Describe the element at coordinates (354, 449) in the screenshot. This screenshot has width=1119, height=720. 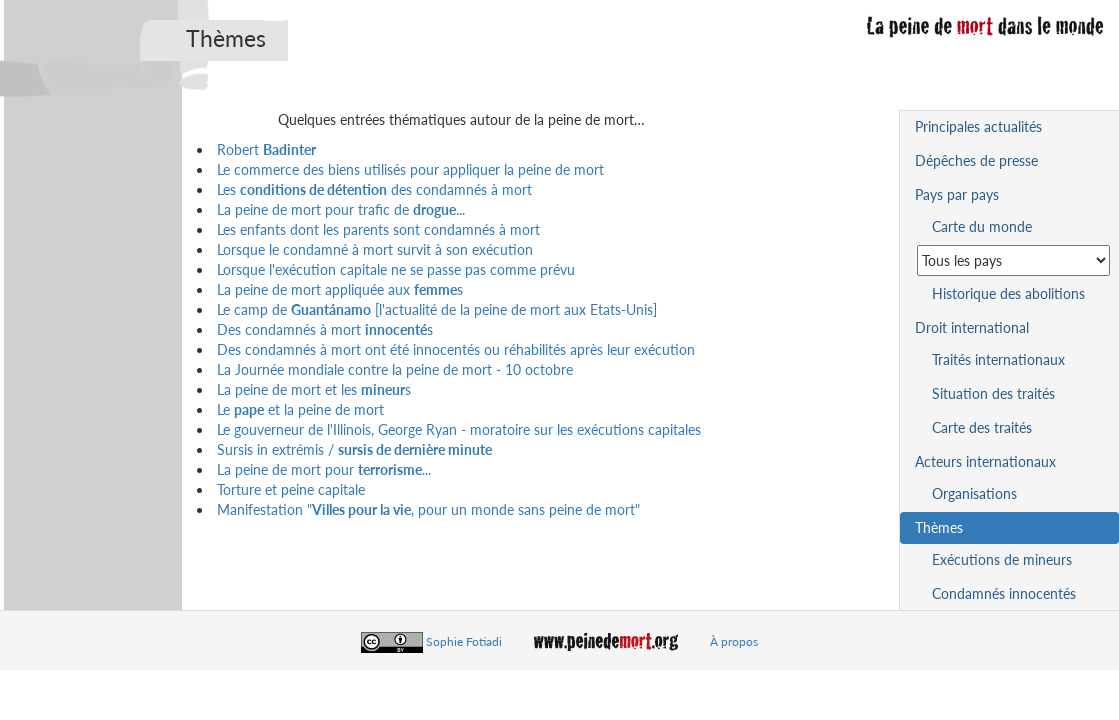
I see `Sursis in extrémis /` at that location.